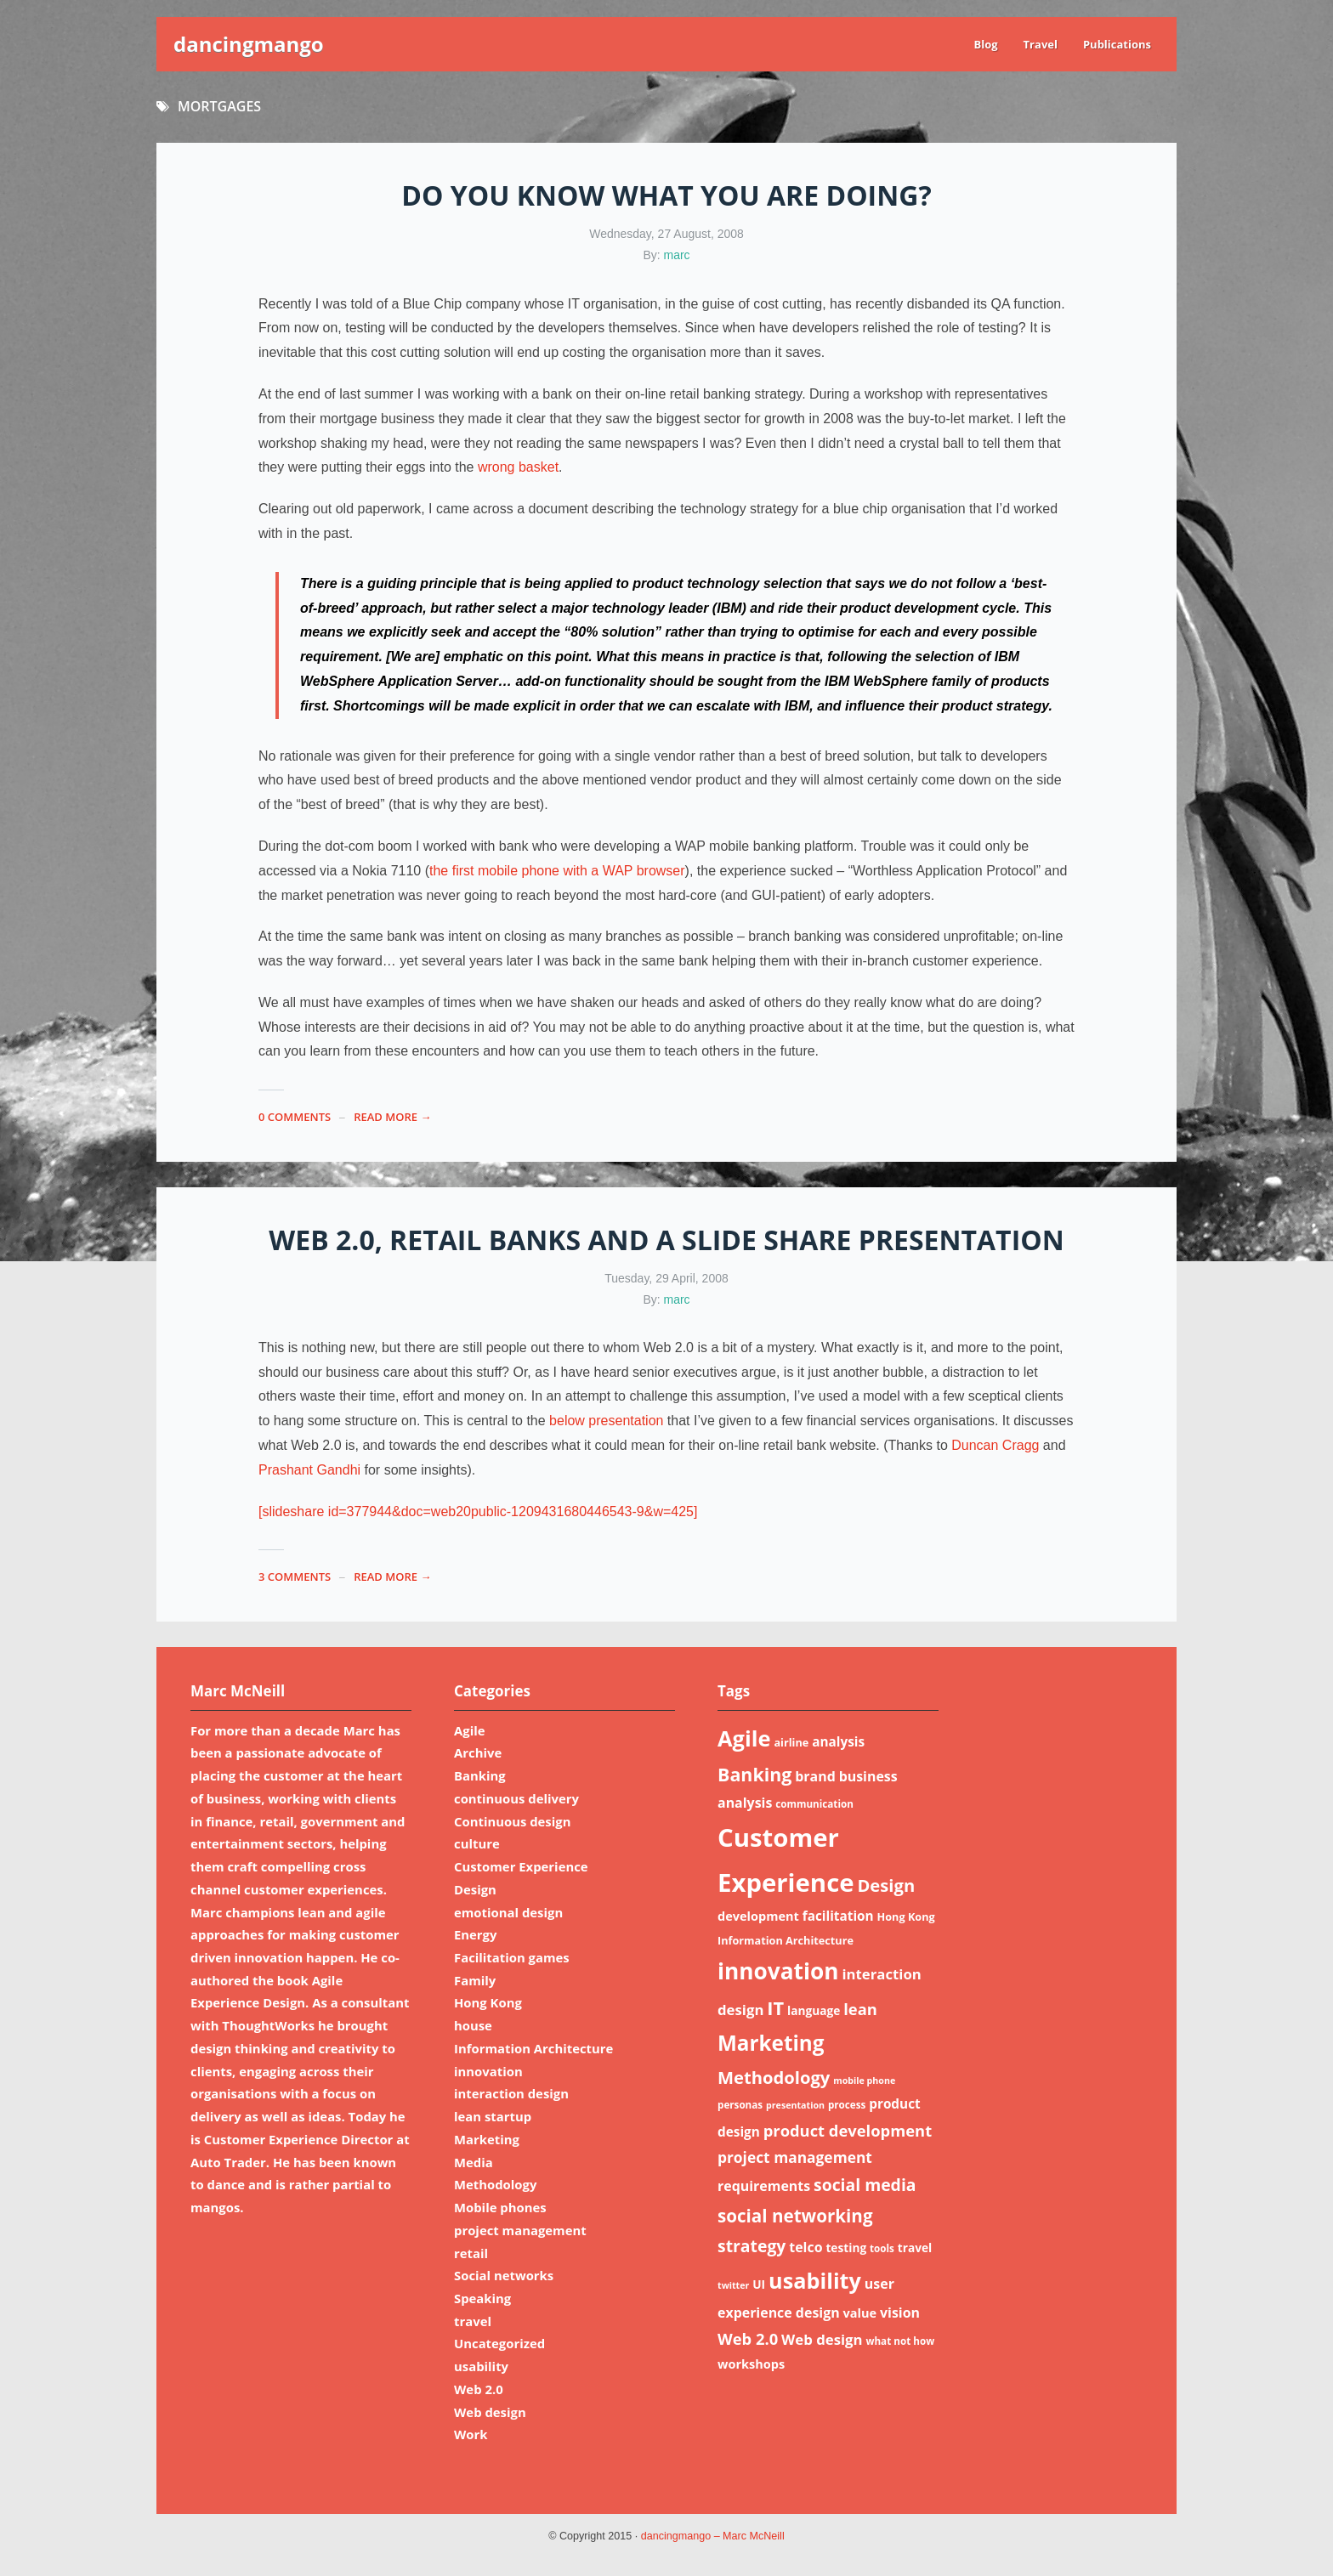  I want to click on below presentation, so click(606, 1420).